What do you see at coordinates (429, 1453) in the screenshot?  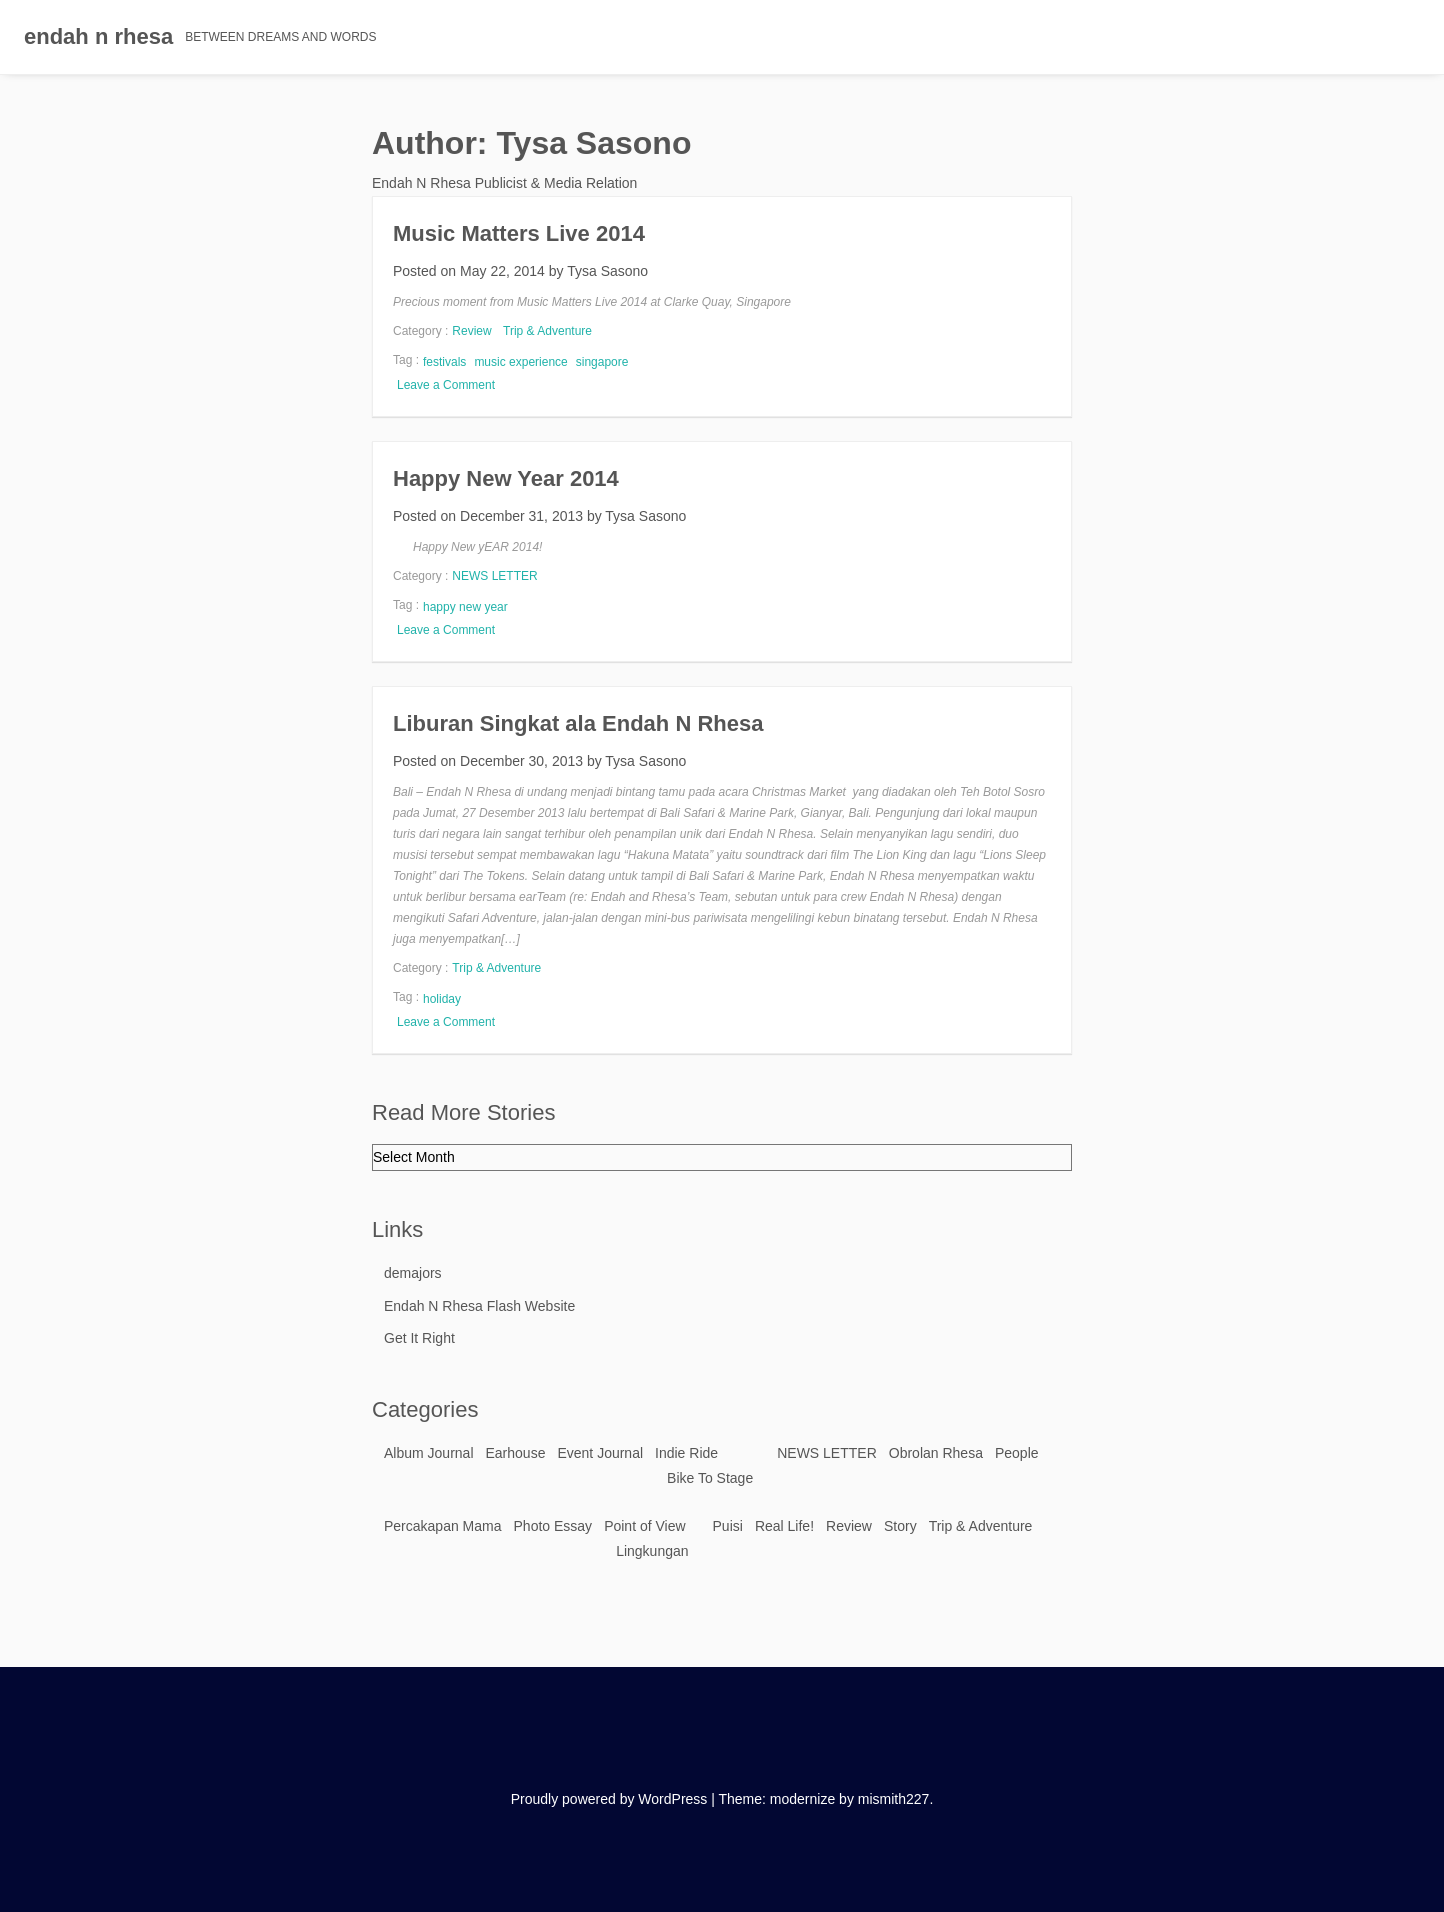 I see `Album Journal` at bounding box center [429, 1453].